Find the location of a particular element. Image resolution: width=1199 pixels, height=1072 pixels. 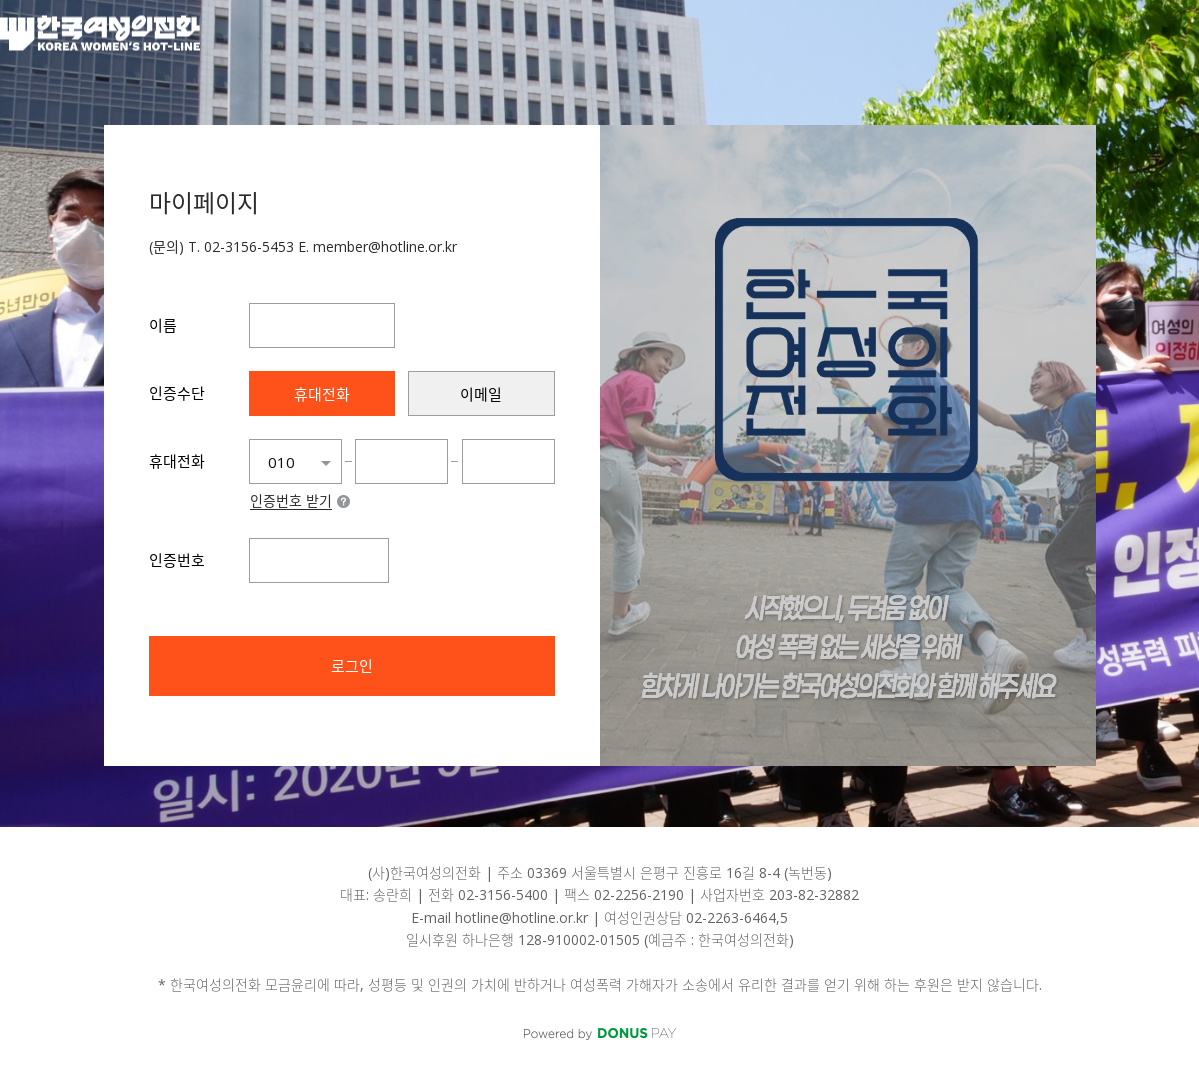

인증번호 is located at coordinates (177, 560).